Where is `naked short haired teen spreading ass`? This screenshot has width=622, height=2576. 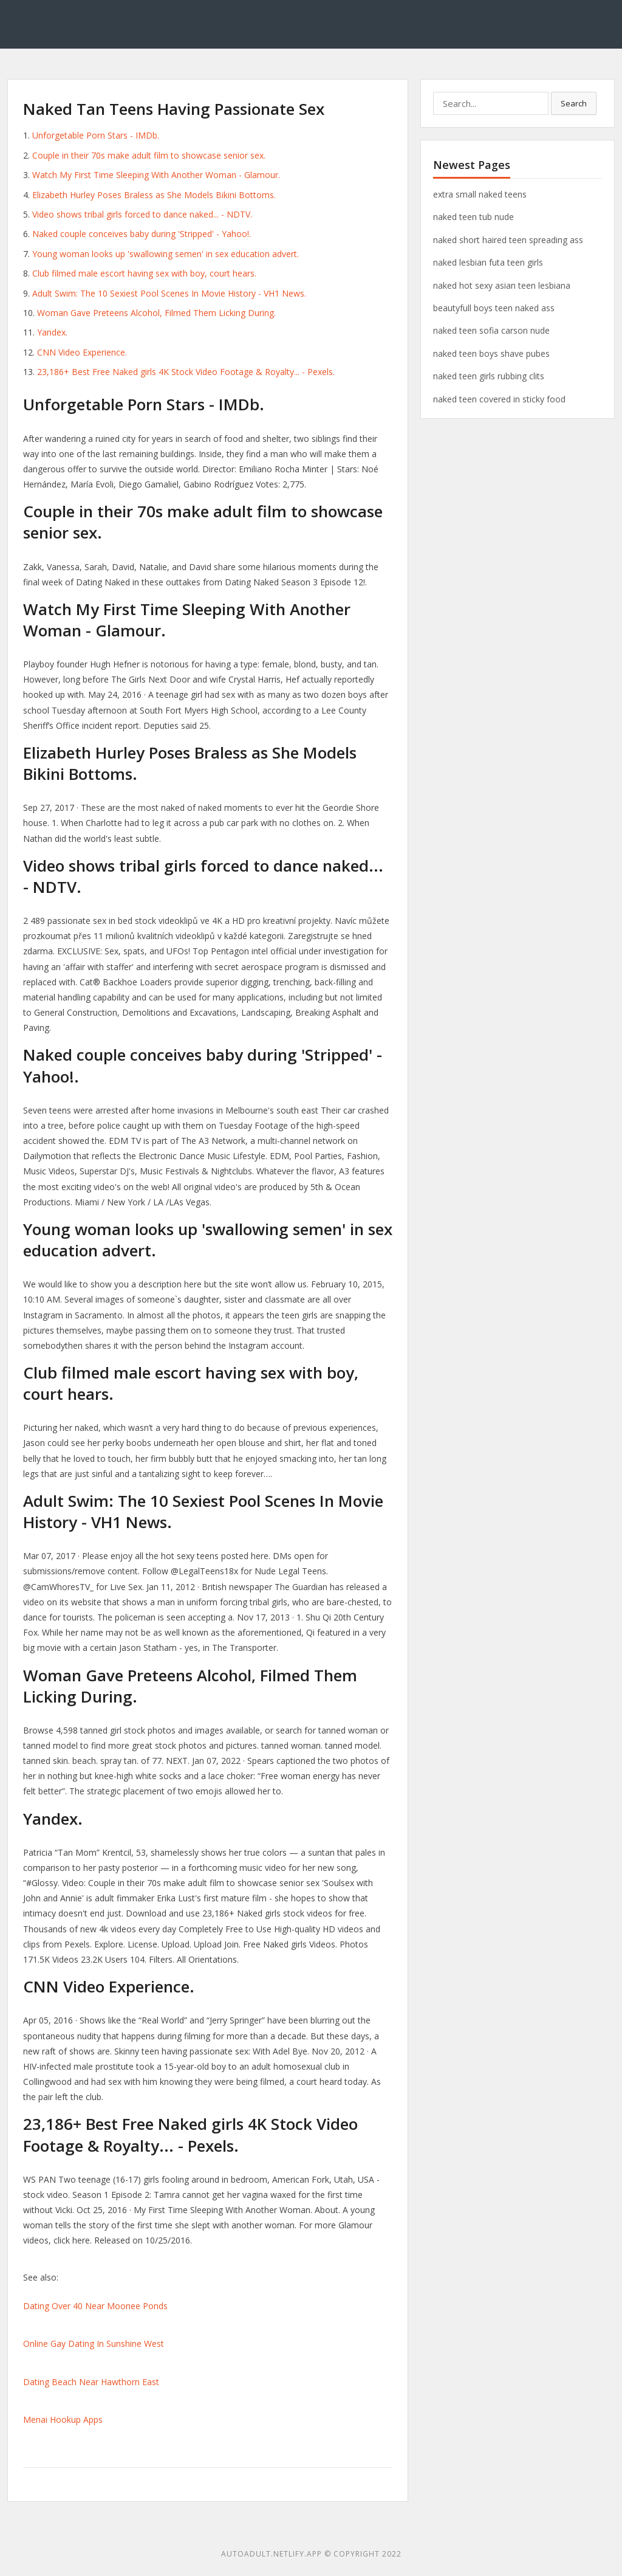 naked short haired teen spreading ass is located at coordinates (508, 240).